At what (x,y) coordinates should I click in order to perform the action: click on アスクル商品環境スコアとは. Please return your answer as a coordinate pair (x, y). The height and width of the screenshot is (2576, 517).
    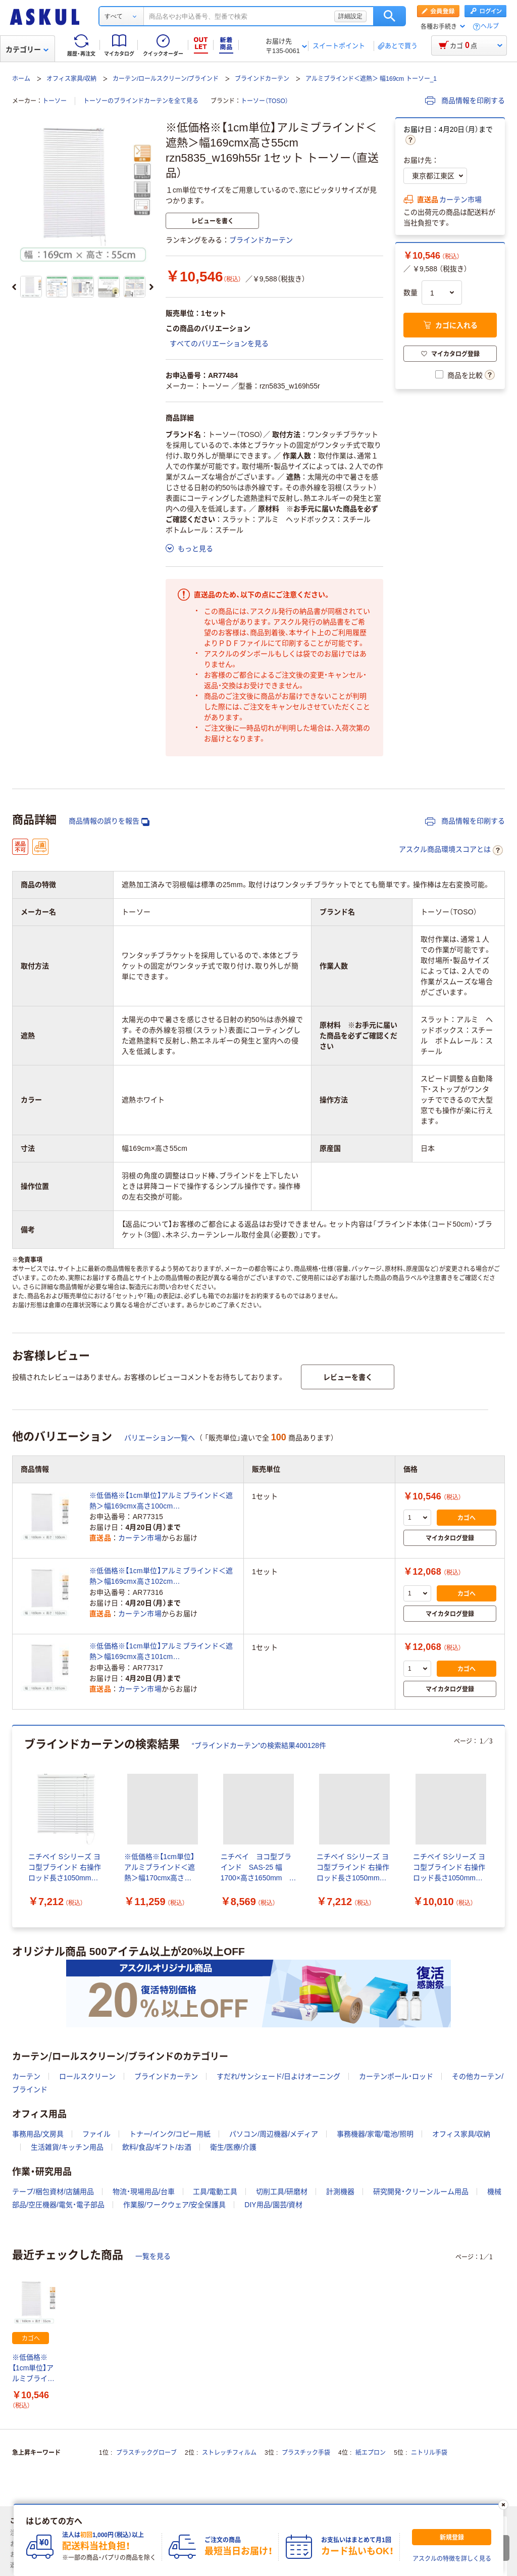
    Looking at the image, I should click on (451, 850).